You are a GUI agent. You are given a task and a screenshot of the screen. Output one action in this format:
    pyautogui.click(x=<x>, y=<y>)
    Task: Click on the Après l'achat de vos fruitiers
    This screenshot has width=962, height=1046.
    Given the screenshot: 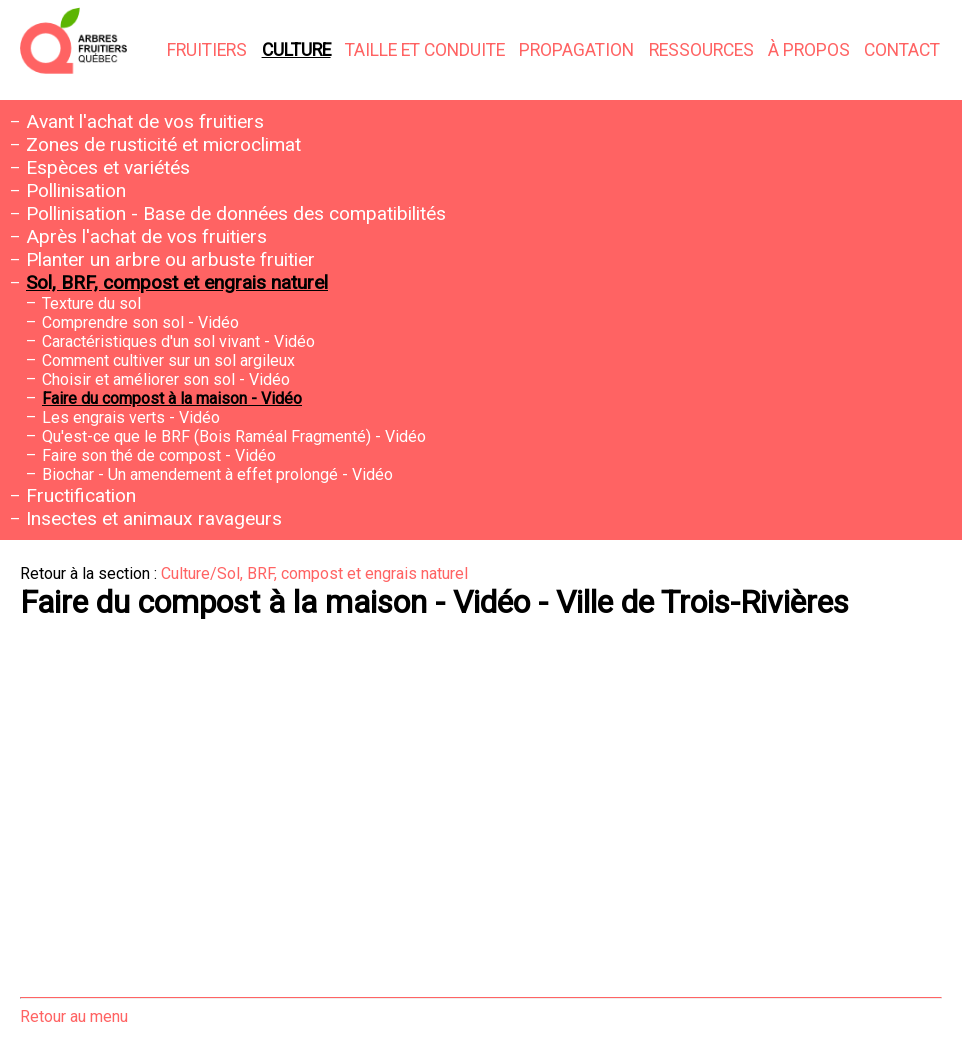 What is the action you would take?
    pyautogui.click(x=146, y=236)
    